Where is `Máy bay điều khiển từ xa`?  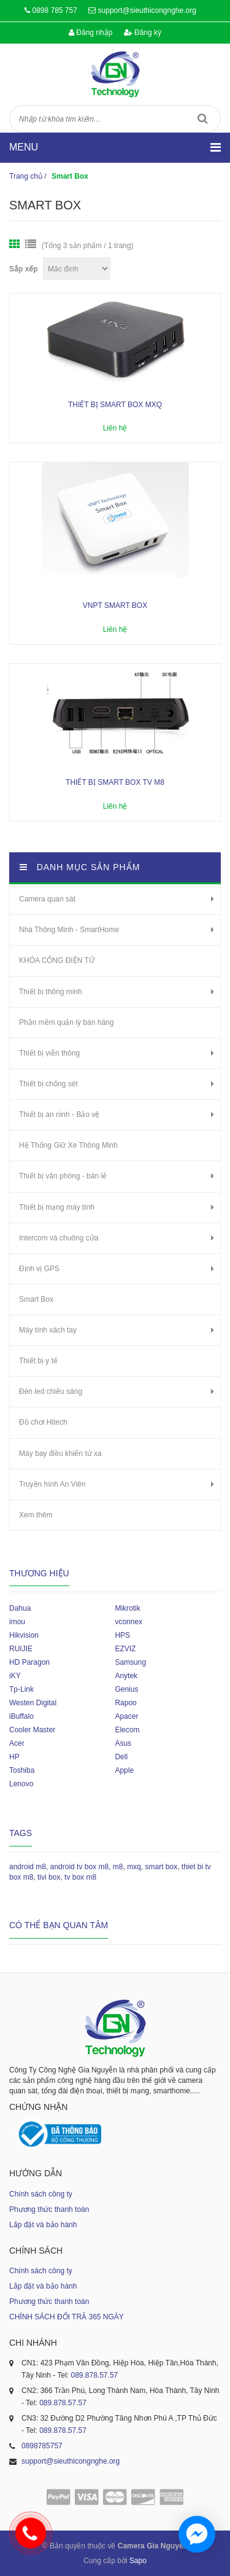
Máy bay điều khiển từ xa is located at coordinates (60, 1453).